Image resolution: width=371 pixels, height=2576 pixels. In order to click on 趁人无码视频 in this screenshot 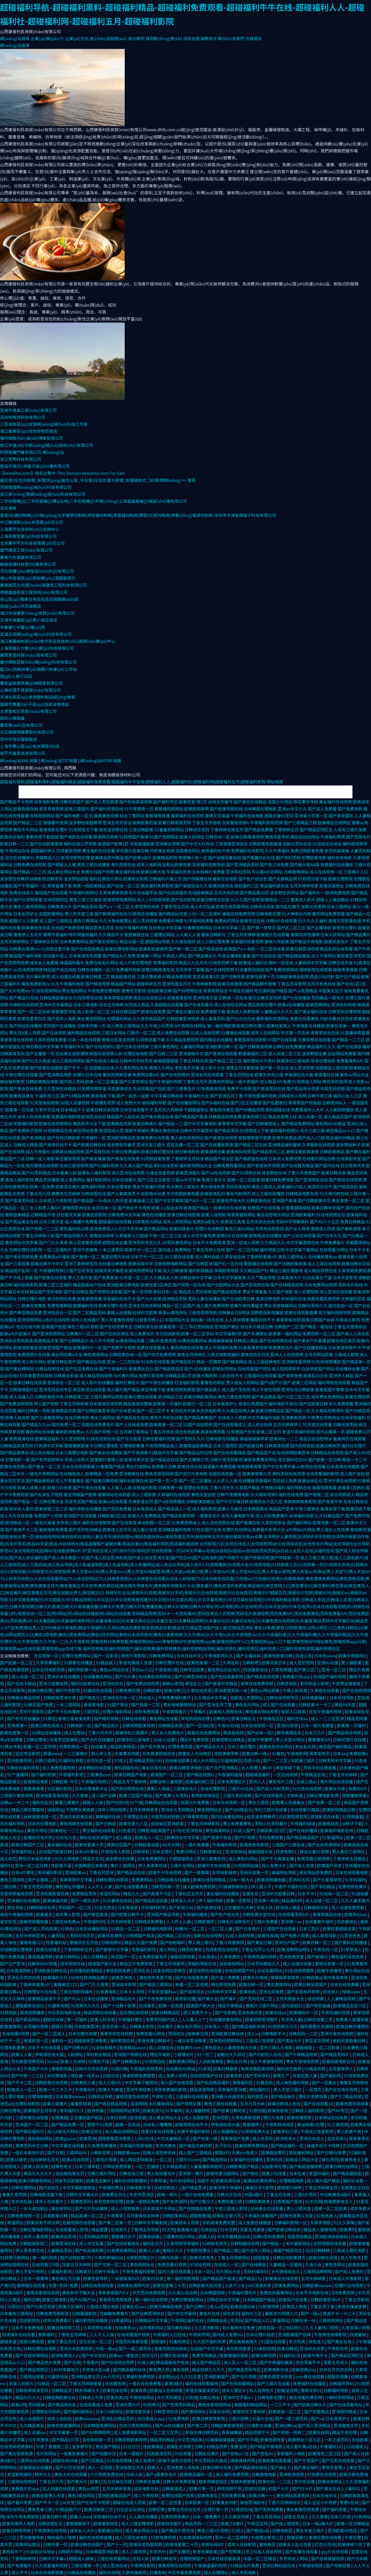, I will do `click(145, 921)`.